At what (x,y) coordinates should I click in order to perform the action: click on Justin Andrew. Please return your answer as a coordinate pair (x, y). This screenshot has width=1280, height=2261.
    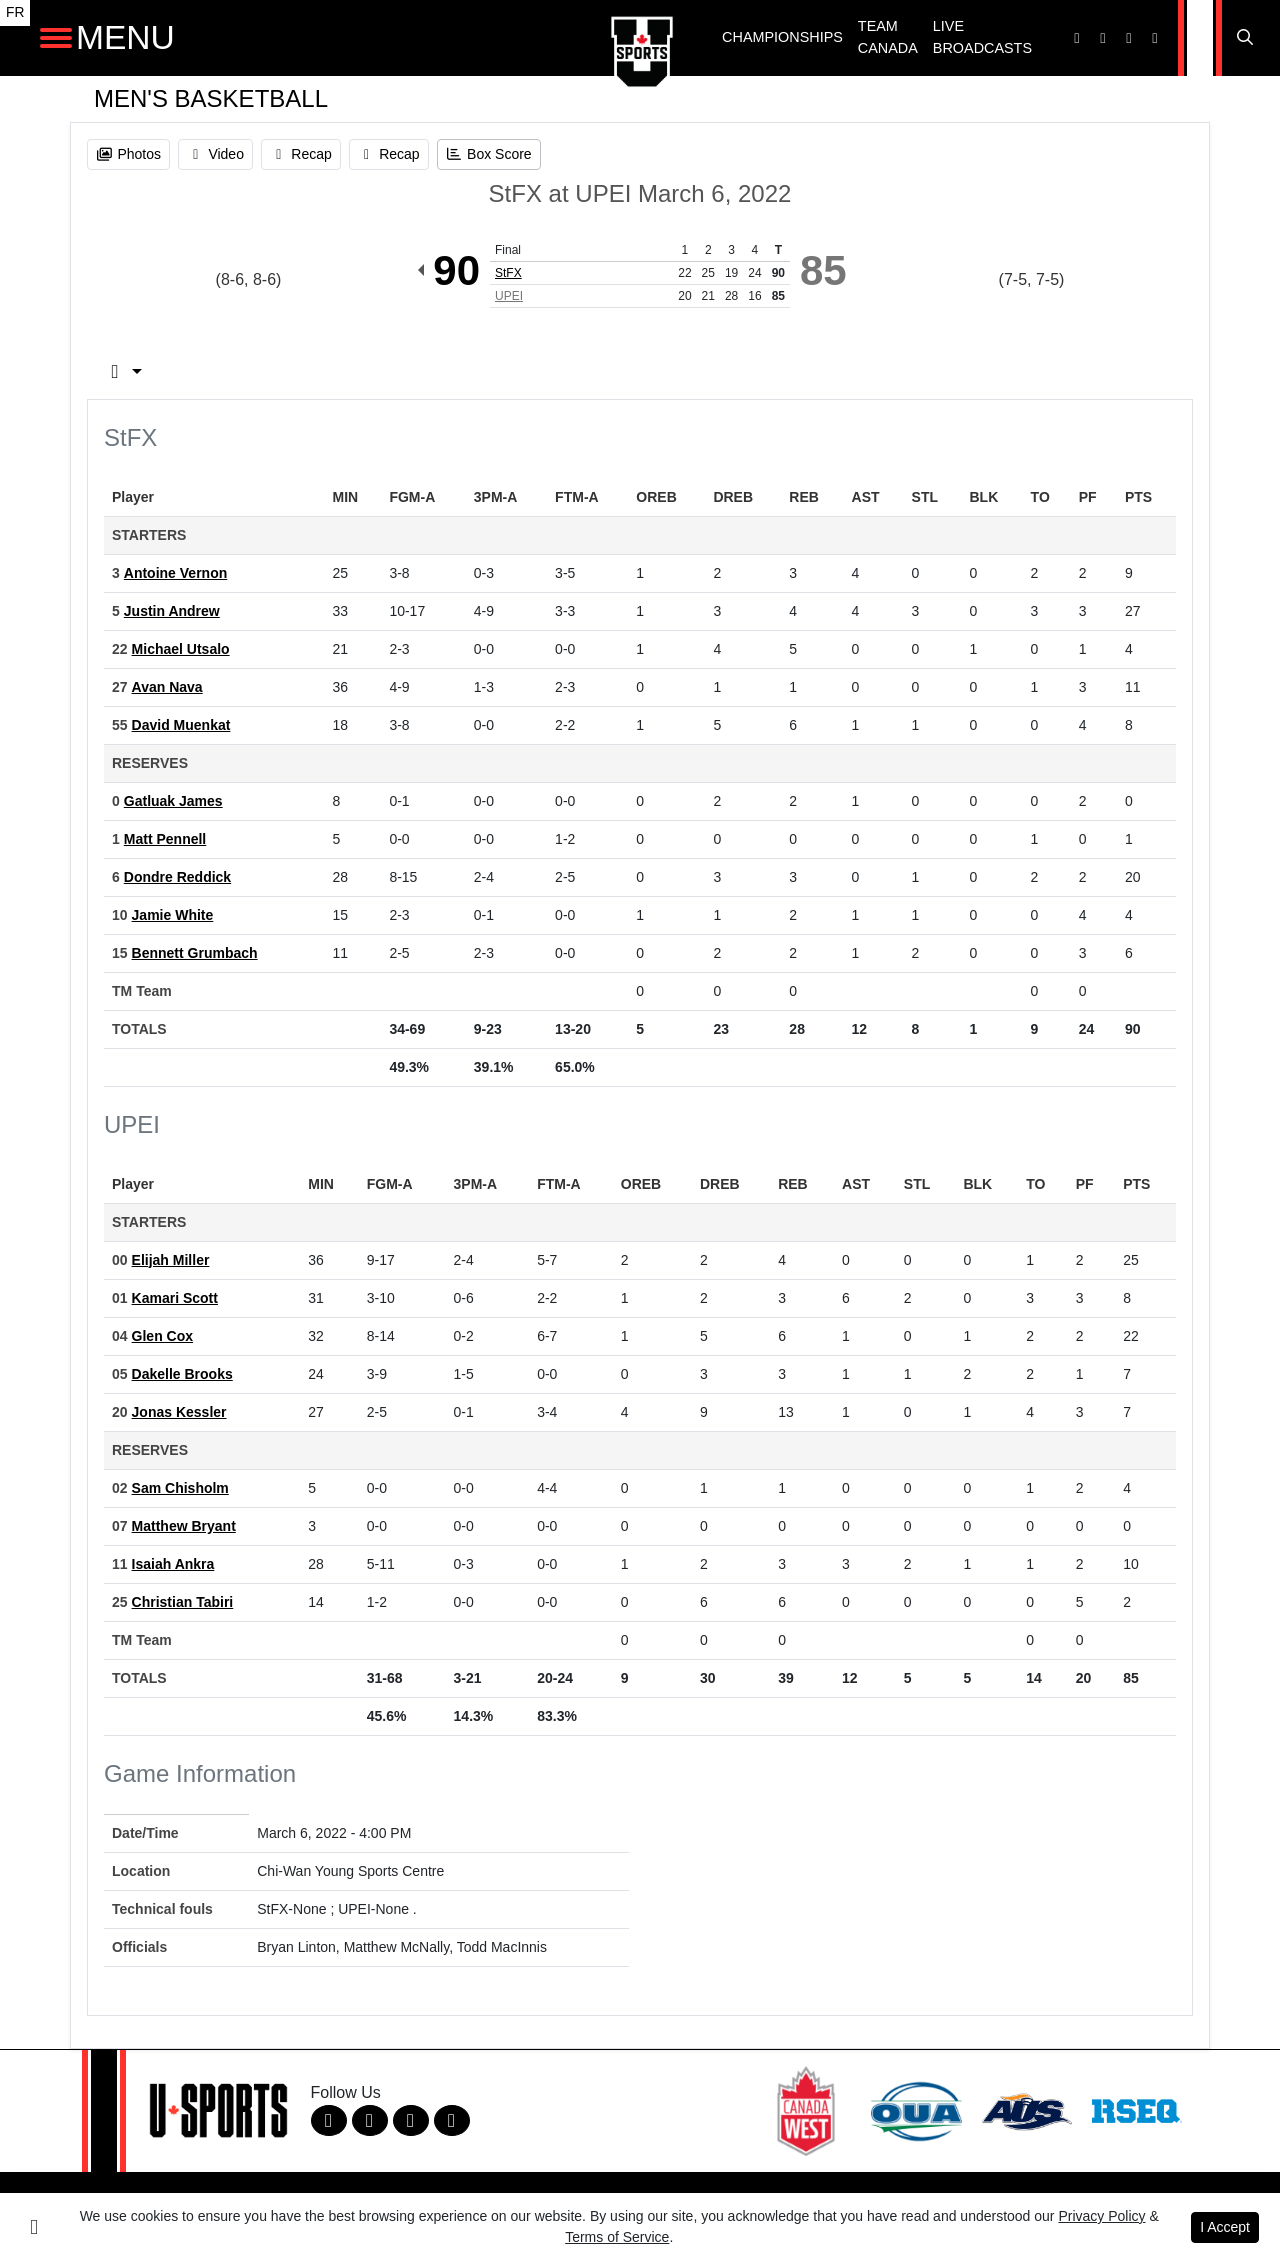
    Looking at the image, I should click on (172, 611).